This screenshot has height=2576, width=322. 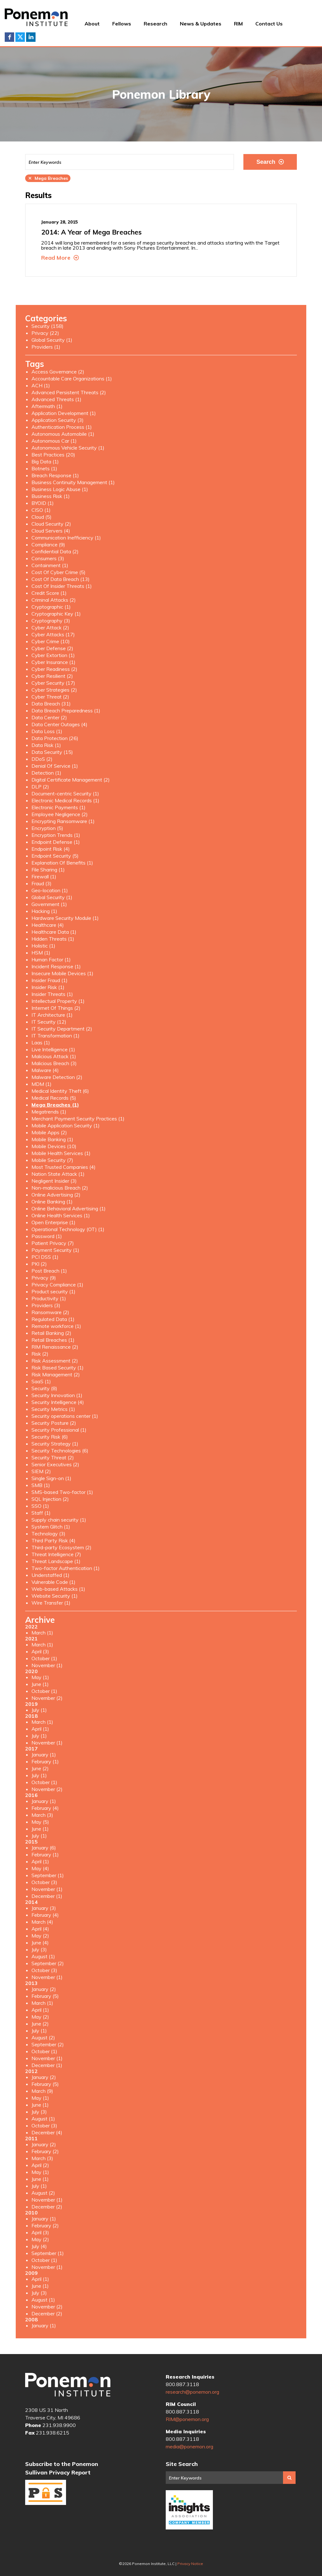 I want to click on Single Sign-on (1), so click(x=51, y=1478).